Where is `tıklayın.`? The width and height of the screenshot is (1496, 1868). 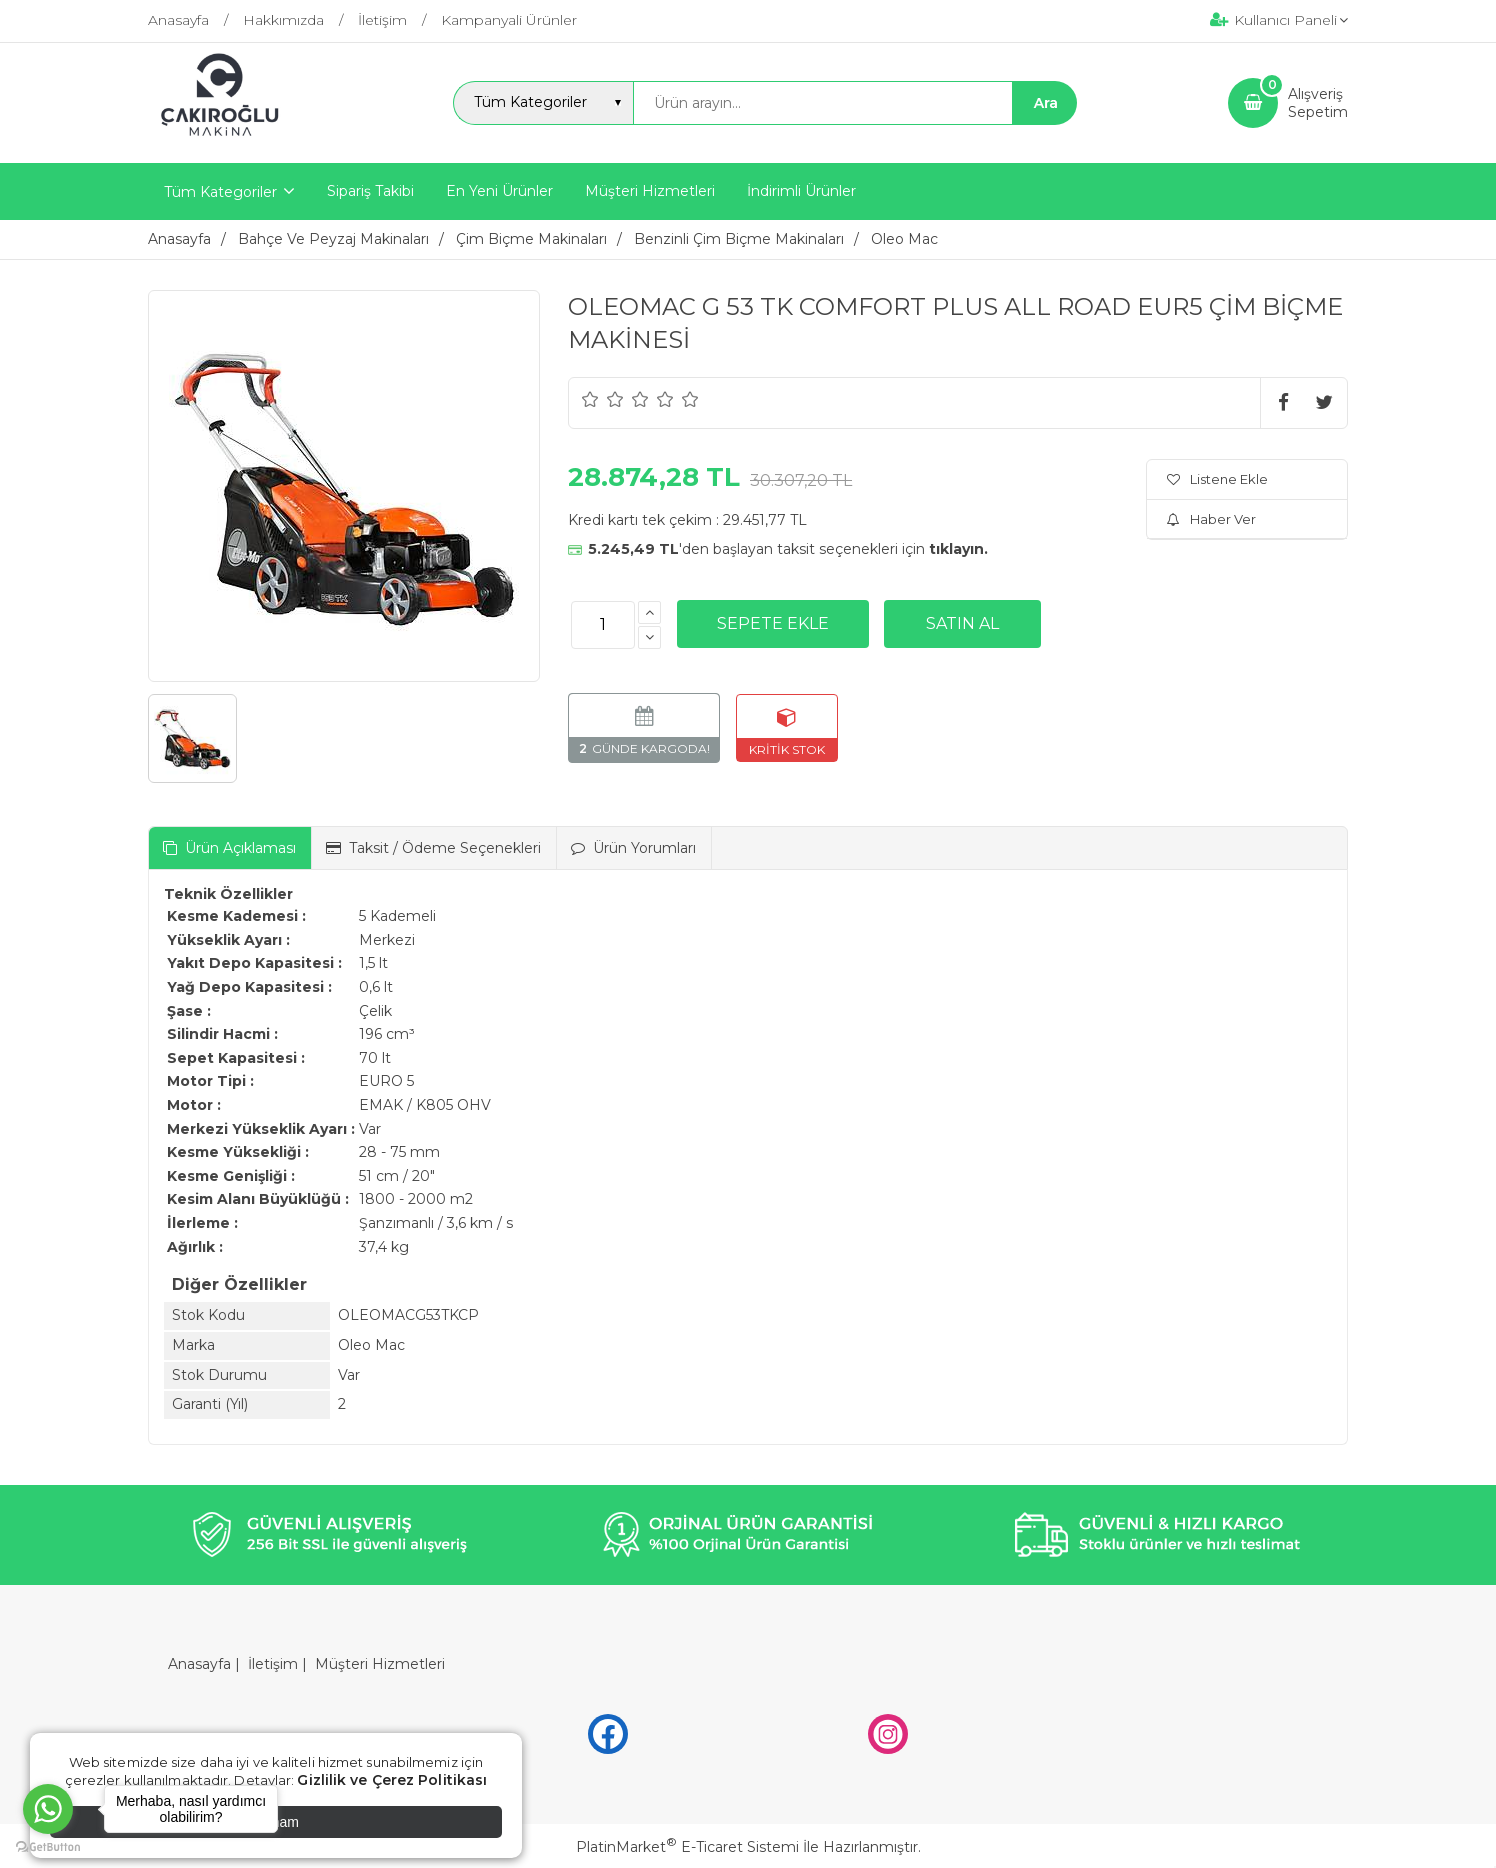 tıklayın. is located at coordinates (958, 549).